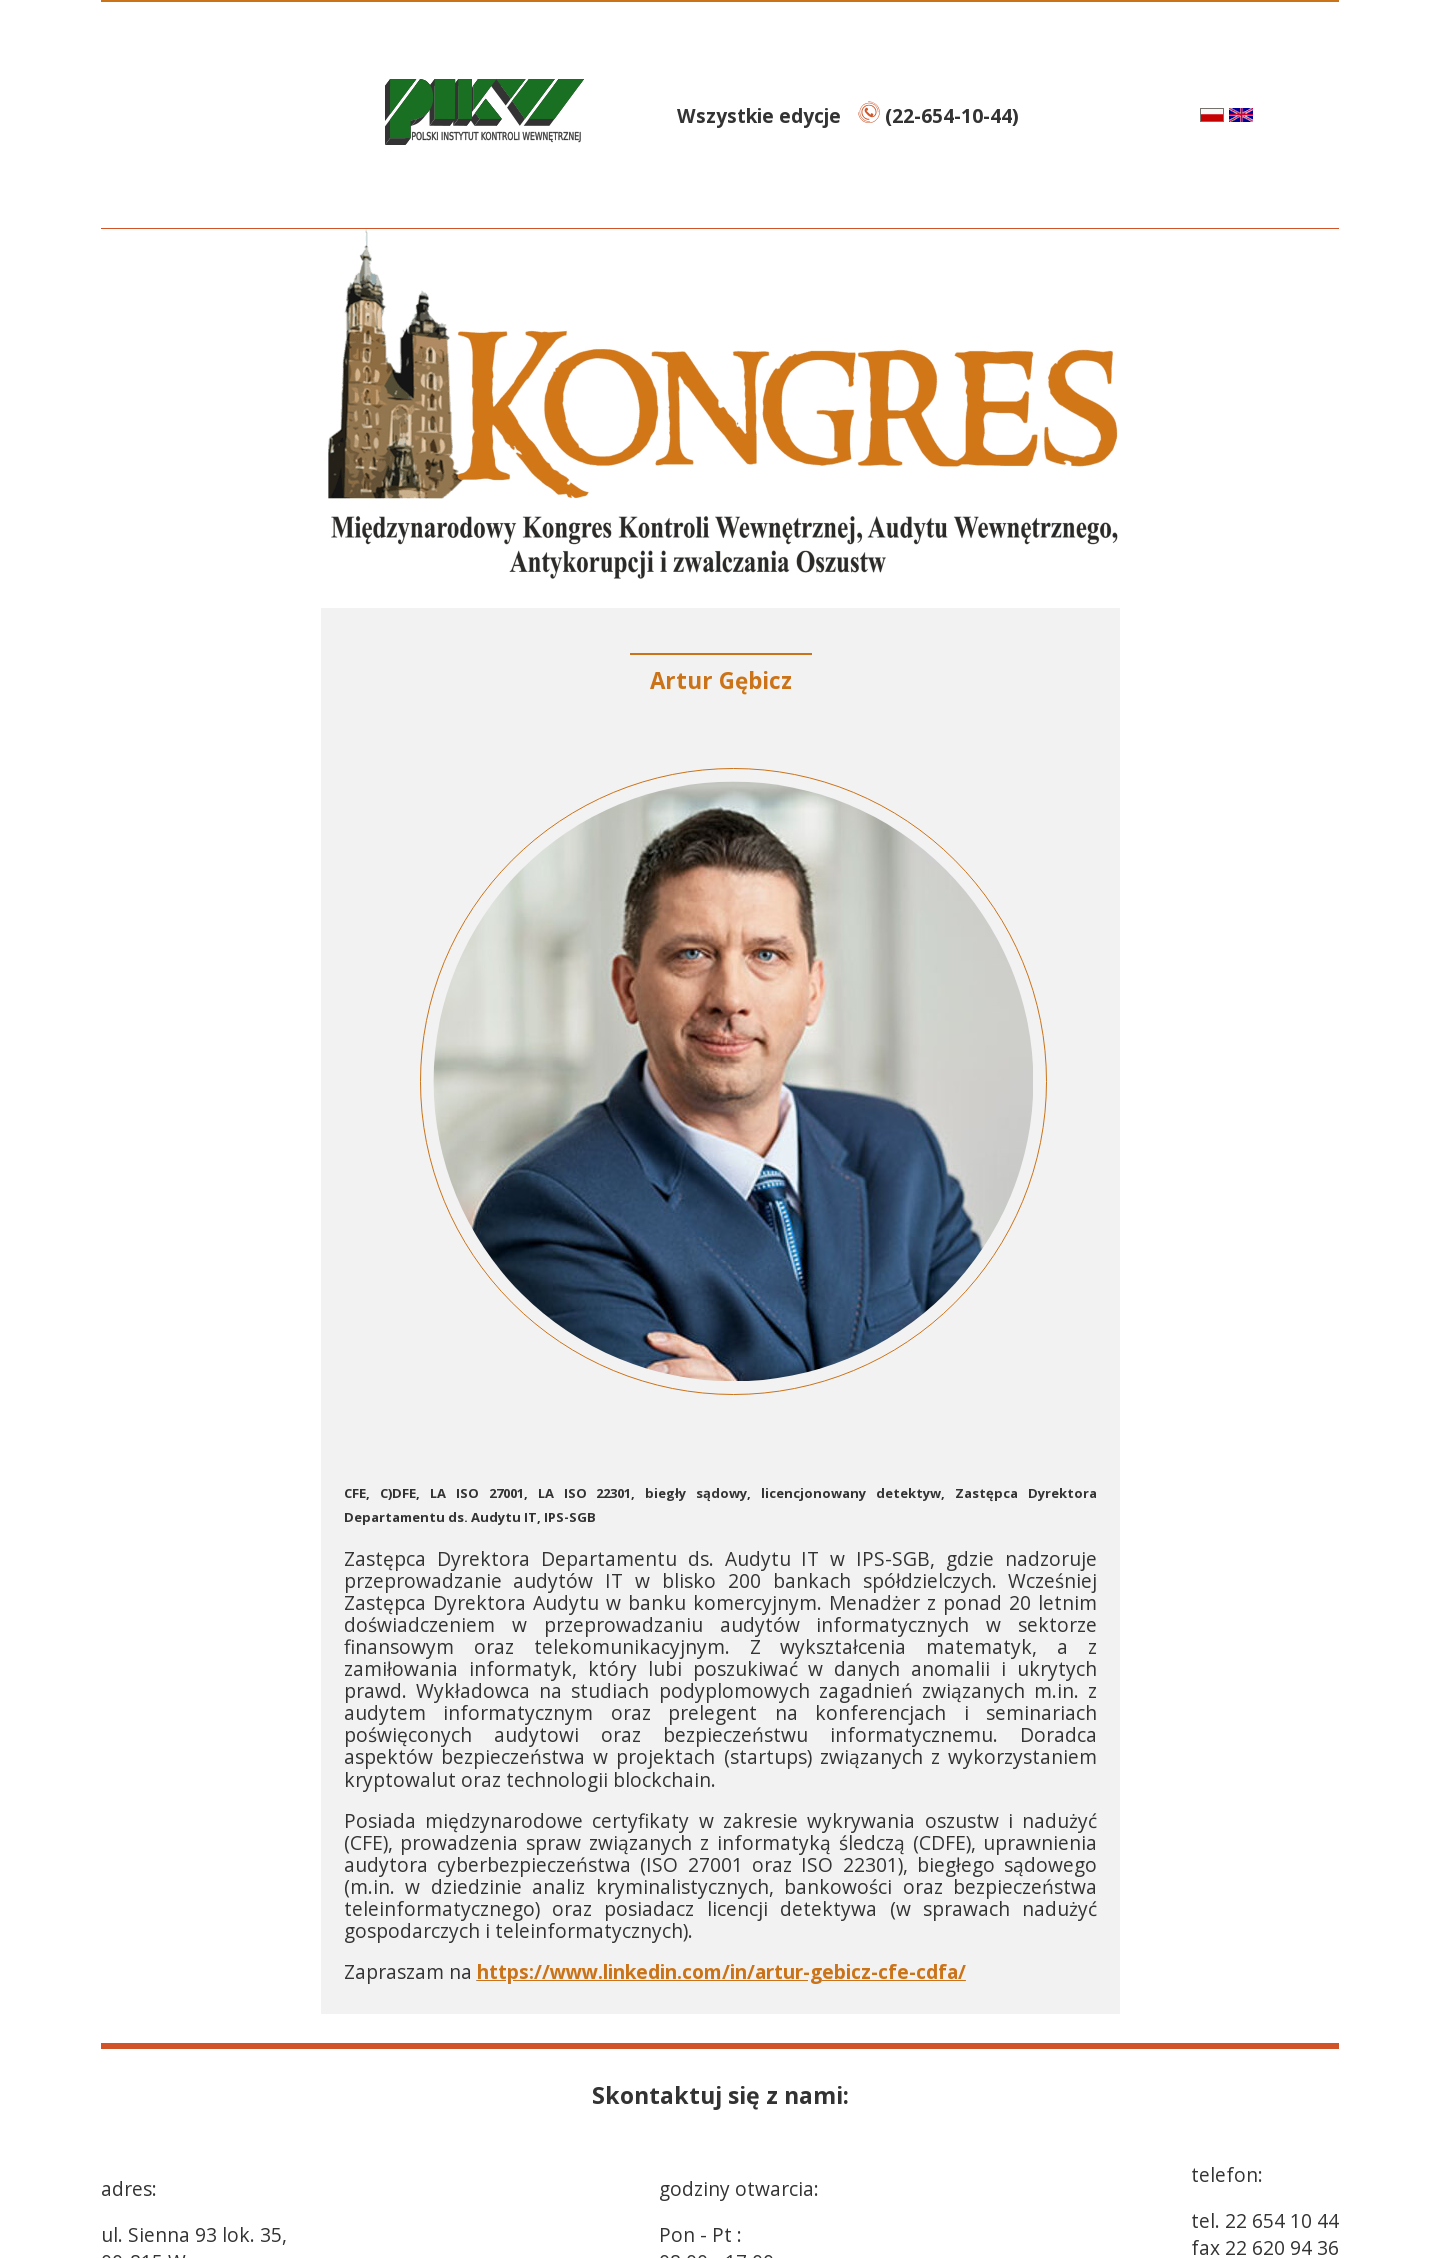  Describe the element at coordinates (1191, 114) in the screenshot. I see `pl` at that location.